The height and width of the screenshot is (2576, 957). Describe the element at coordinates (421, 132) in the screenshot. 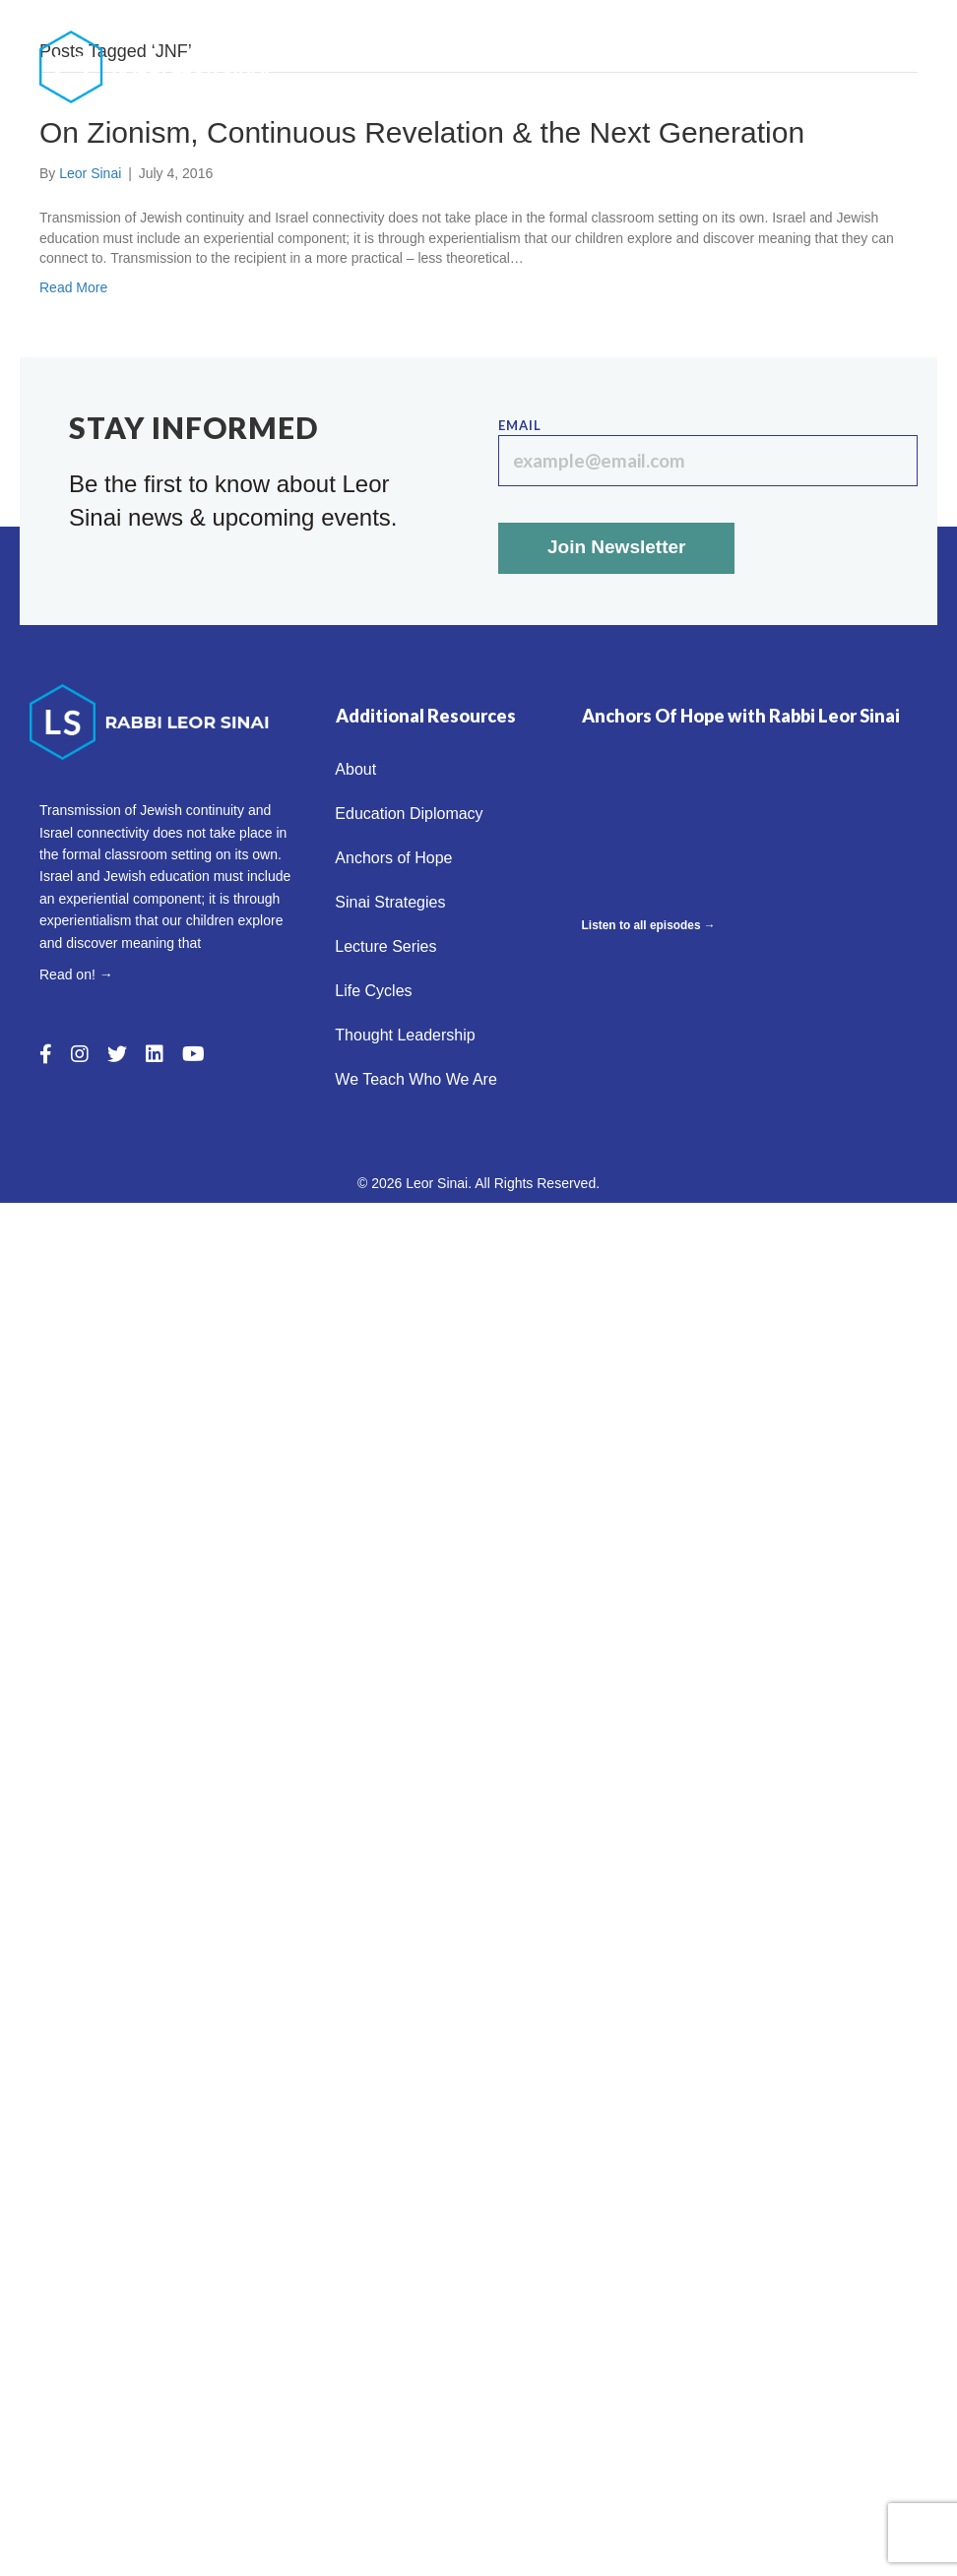

I see `On Zionism, Continuous Revelation & the Next Generation` at that location.